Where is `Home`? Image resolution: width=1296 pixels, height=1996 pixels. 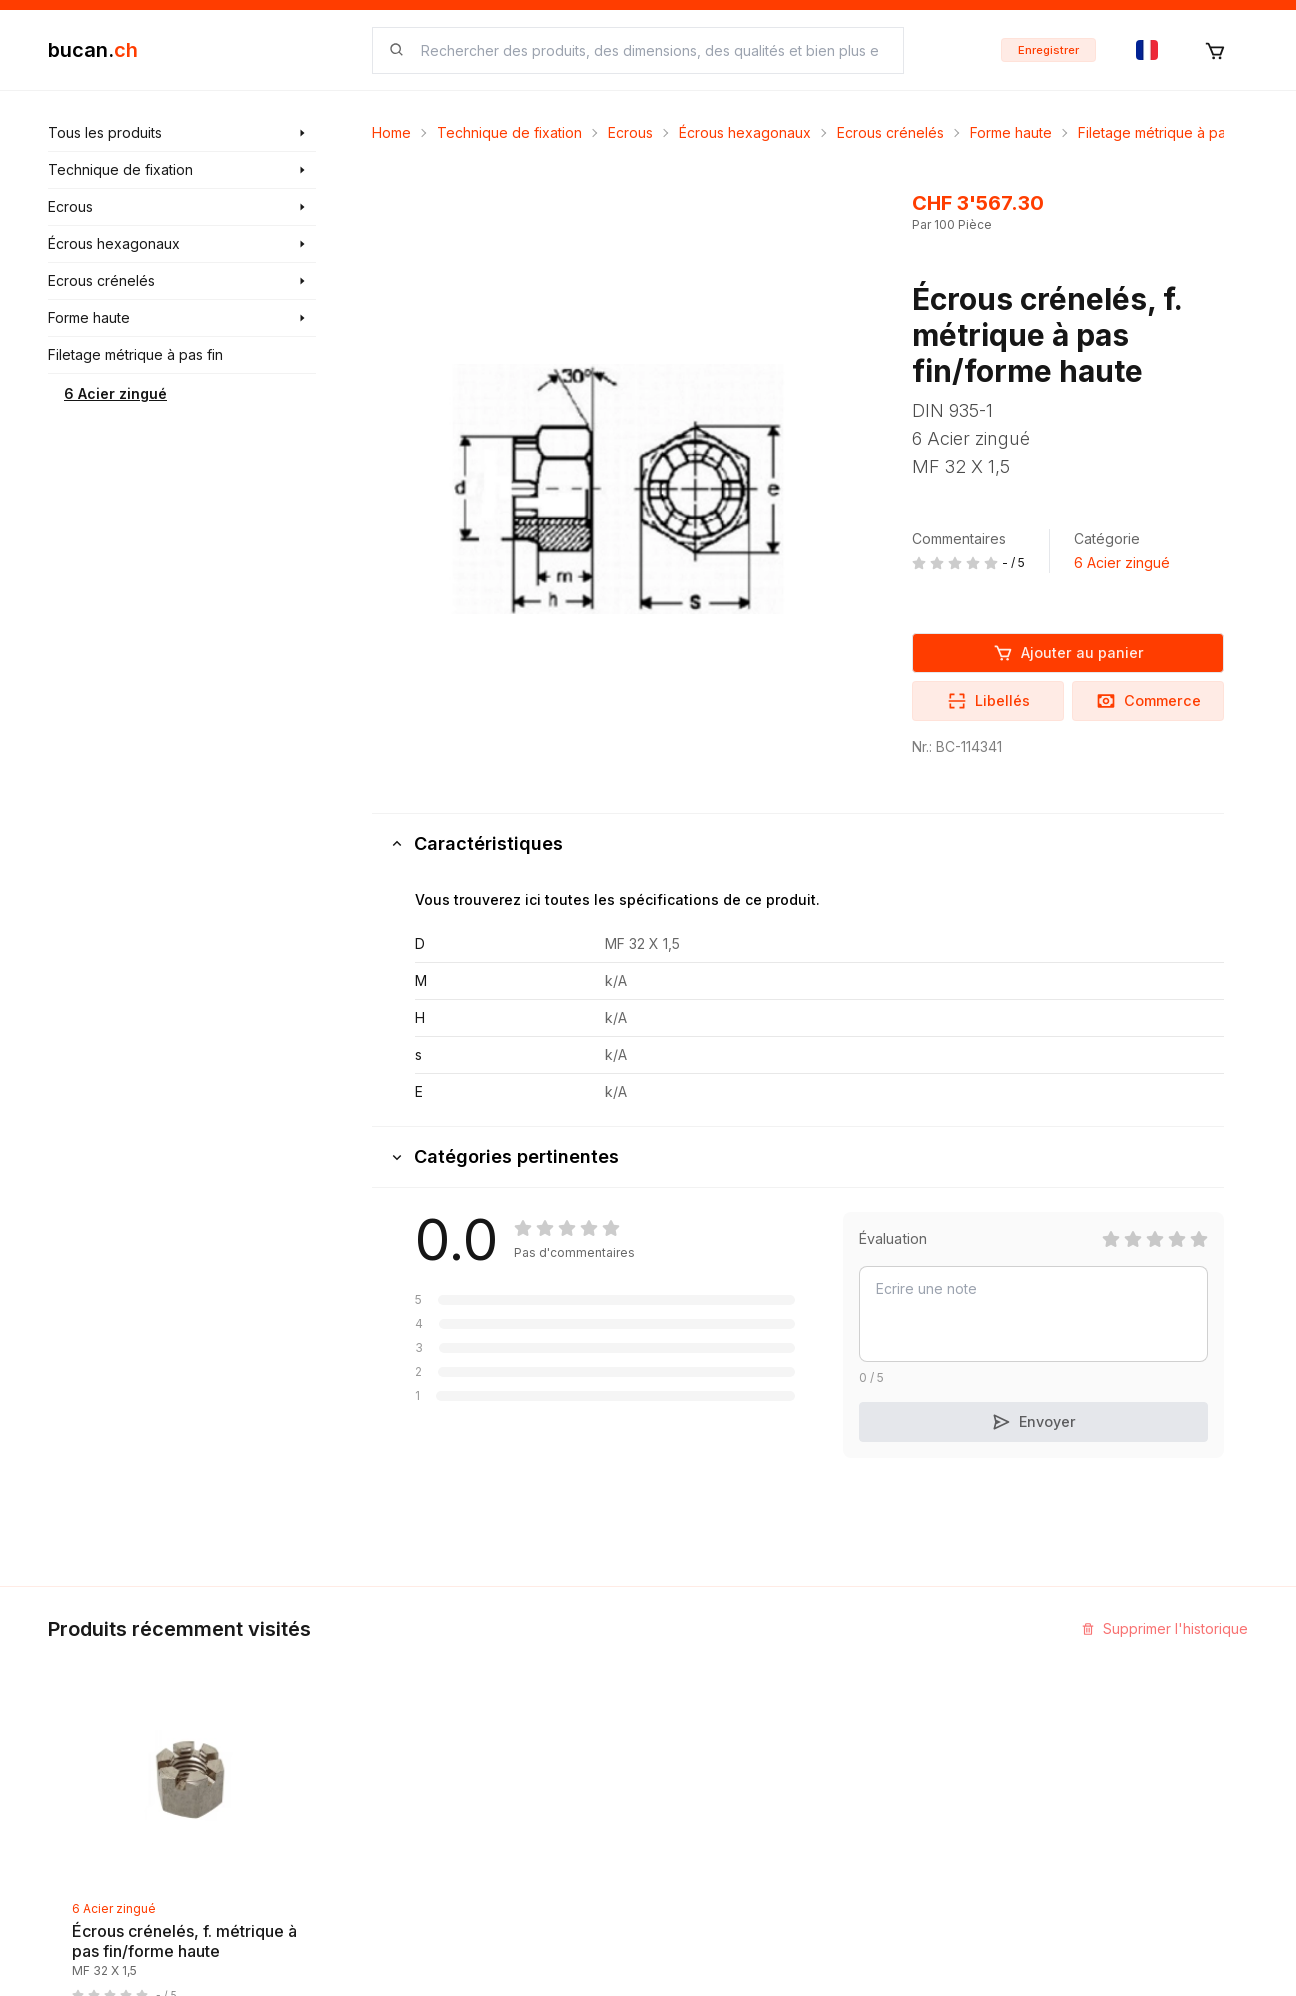 Home is located at coordinates (391, 132).